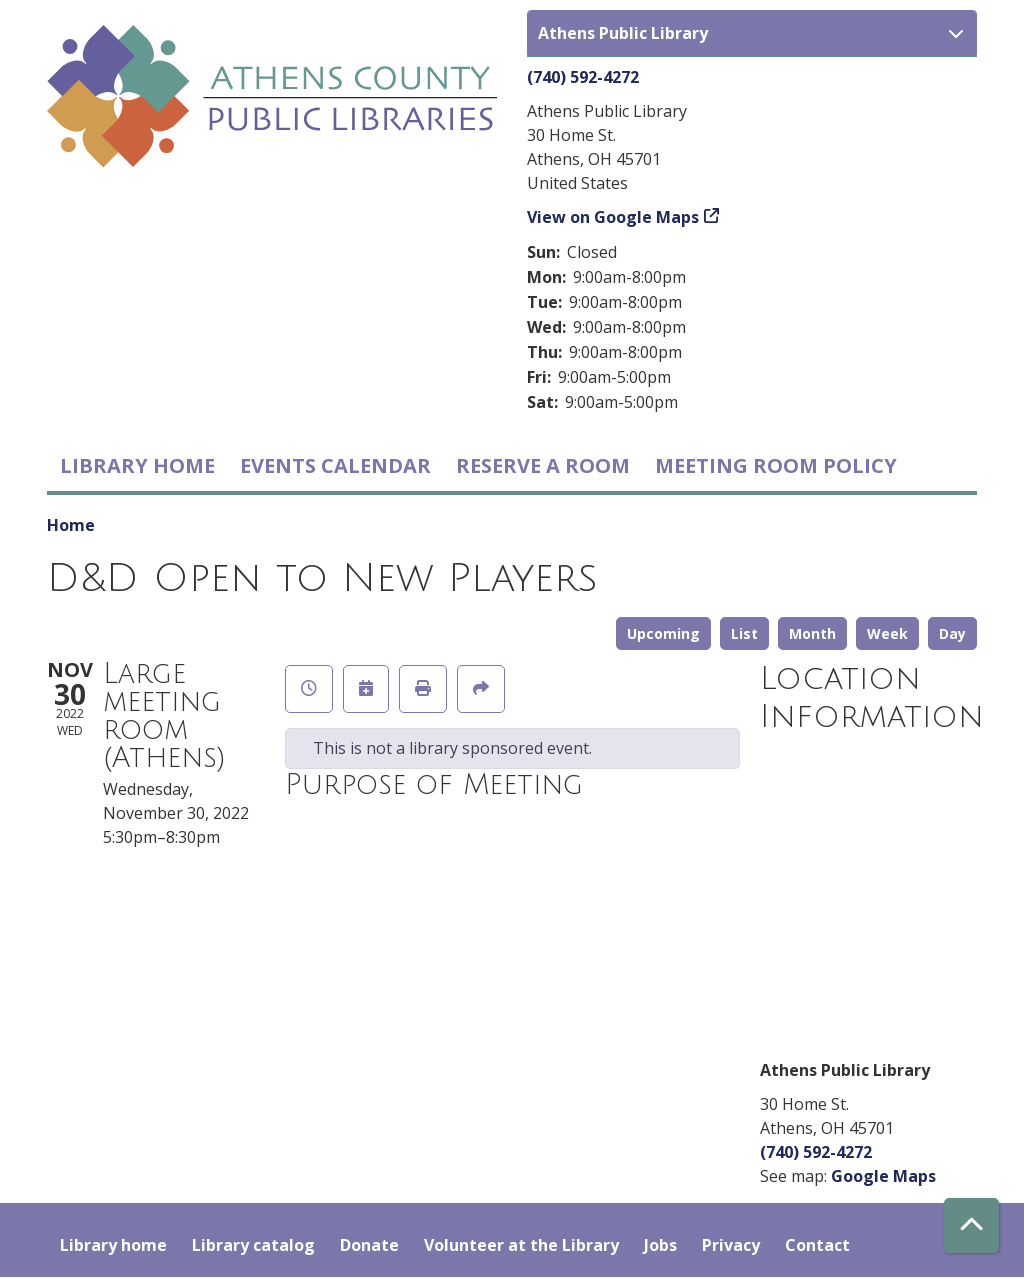 Image resolution: width=1024 pixels, height=1278 pixels. Describe the element at coordinates (731, 1245) in the screenshot. I see `Privacy` at that location.